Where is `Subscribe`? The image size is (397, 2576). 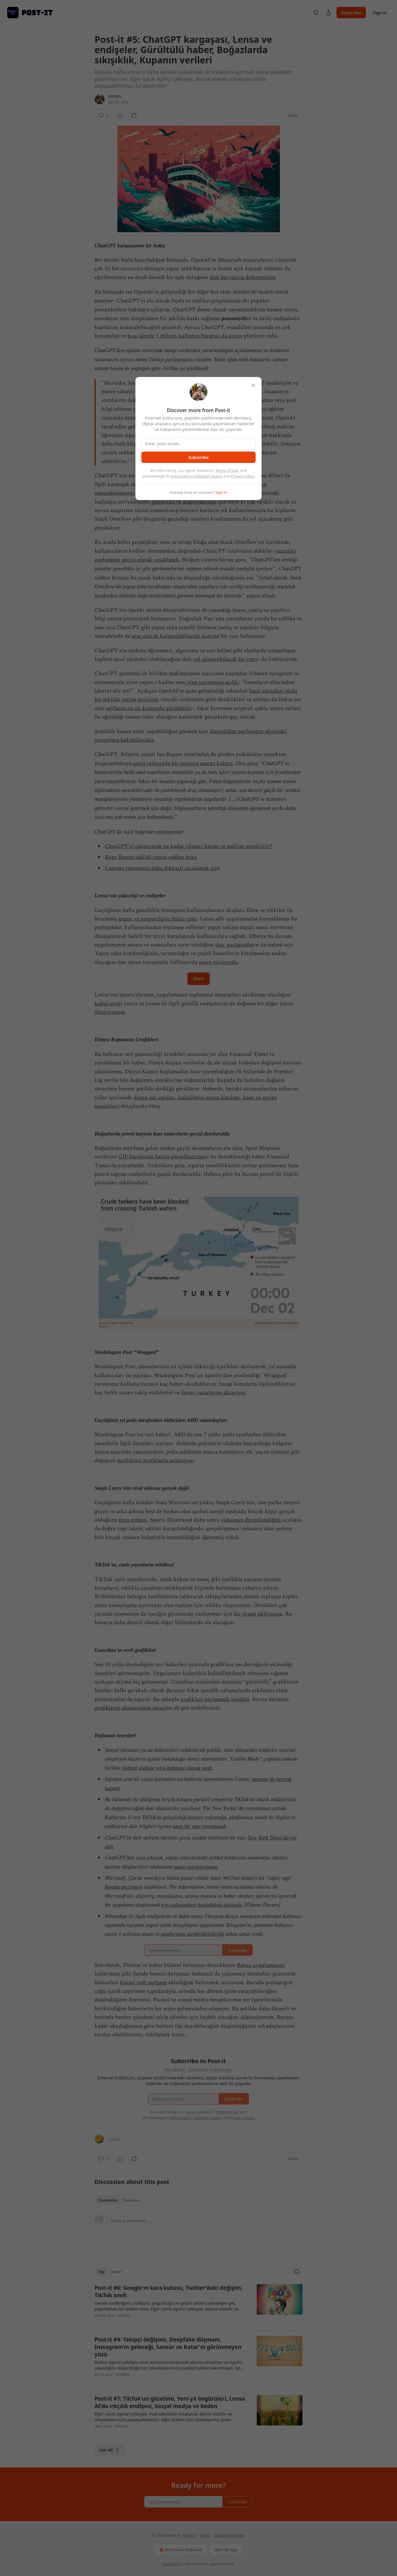 Subscribe is located at coordinates (351, 12).